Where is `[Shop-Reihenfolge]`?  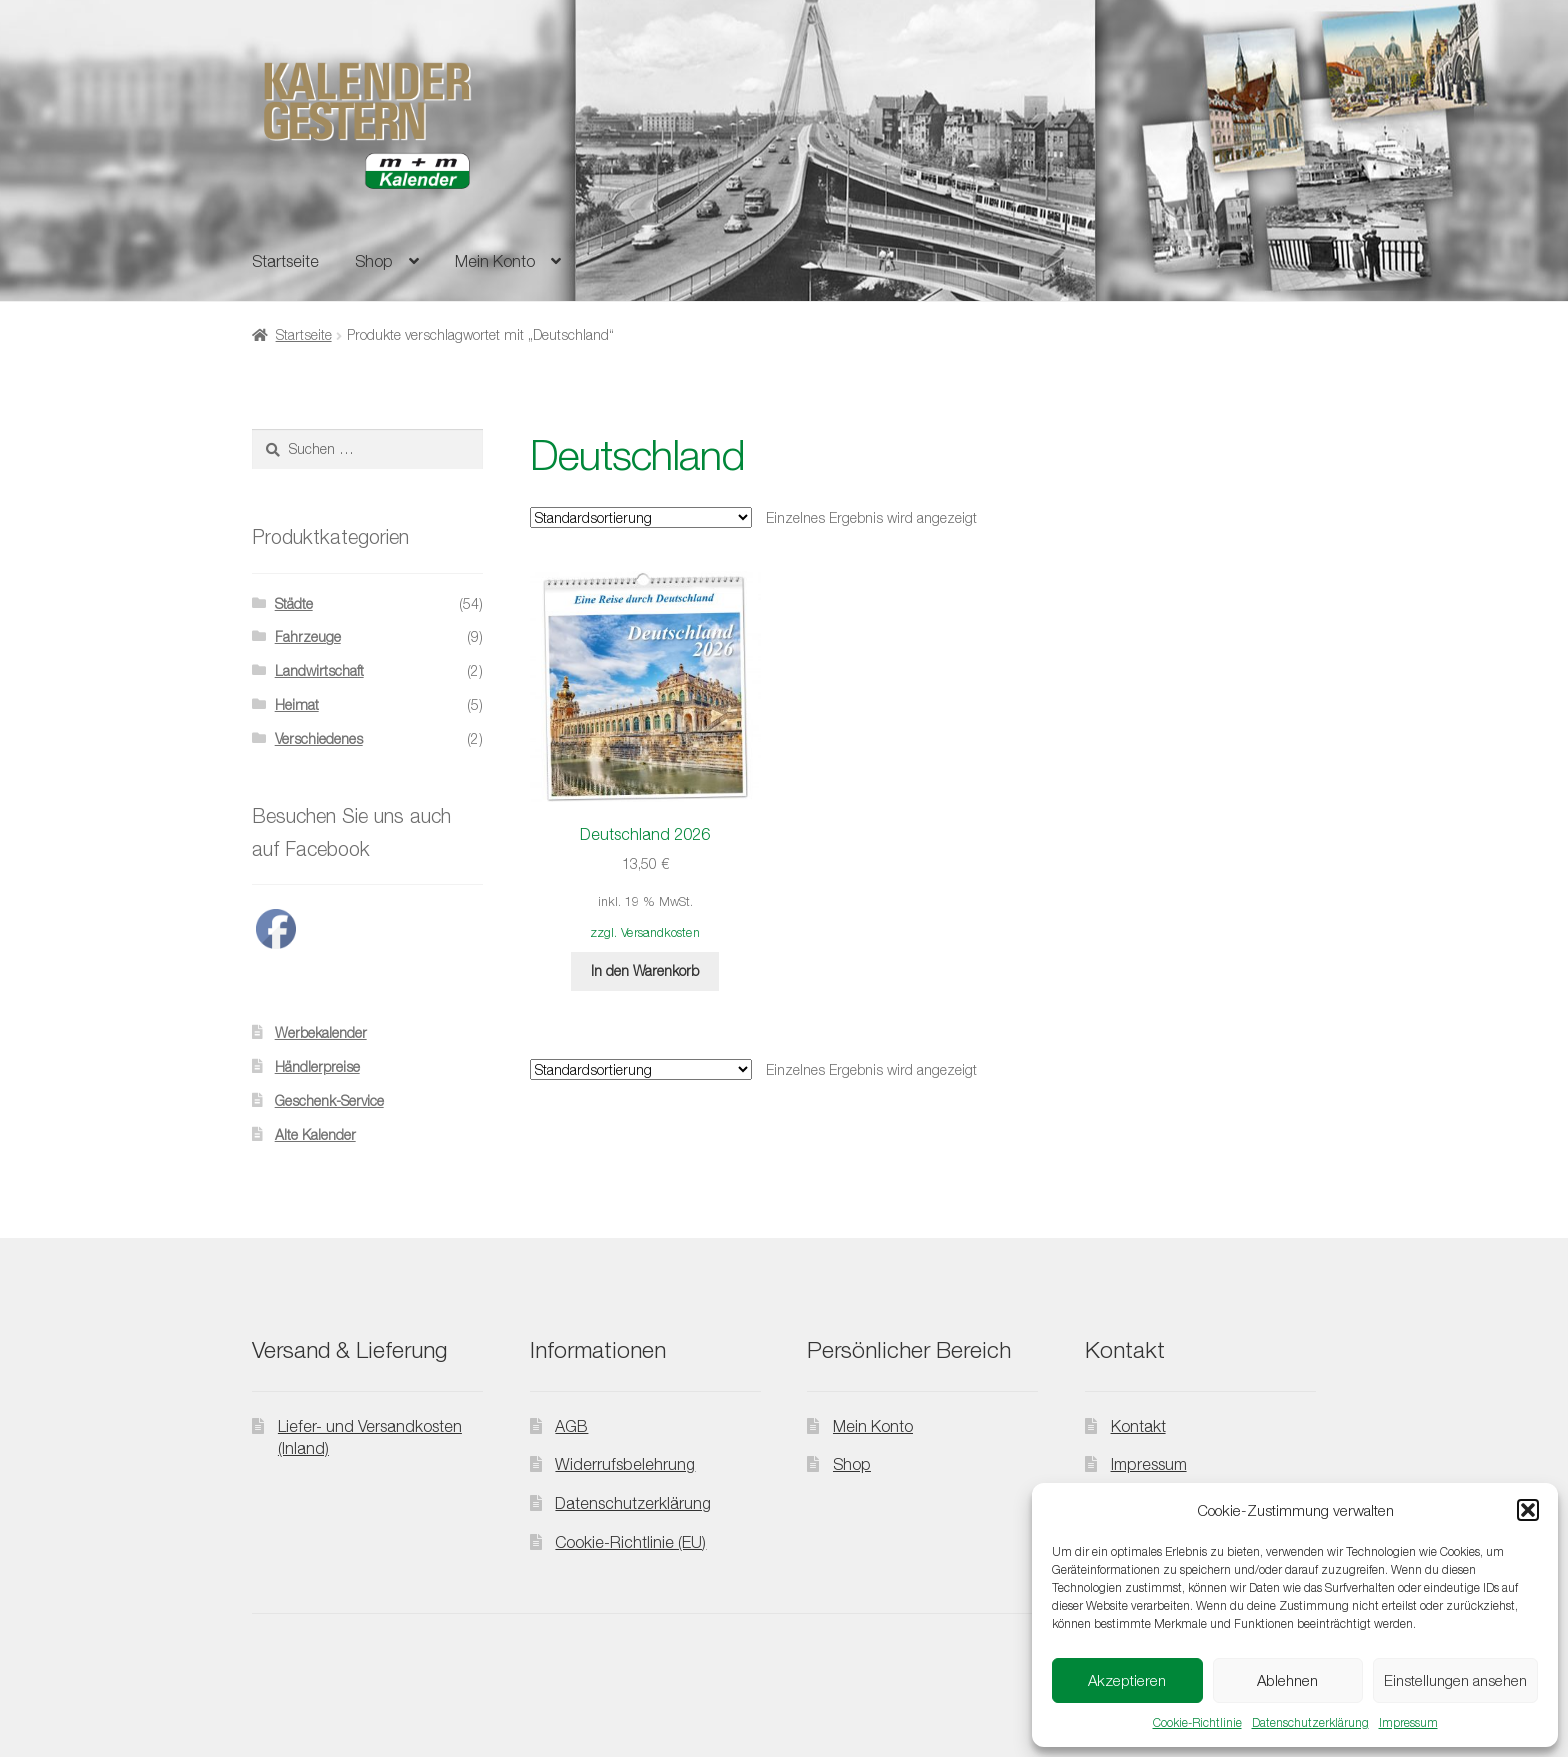 [Shop-Reihenfolge] is located at coordinates (641, 517).